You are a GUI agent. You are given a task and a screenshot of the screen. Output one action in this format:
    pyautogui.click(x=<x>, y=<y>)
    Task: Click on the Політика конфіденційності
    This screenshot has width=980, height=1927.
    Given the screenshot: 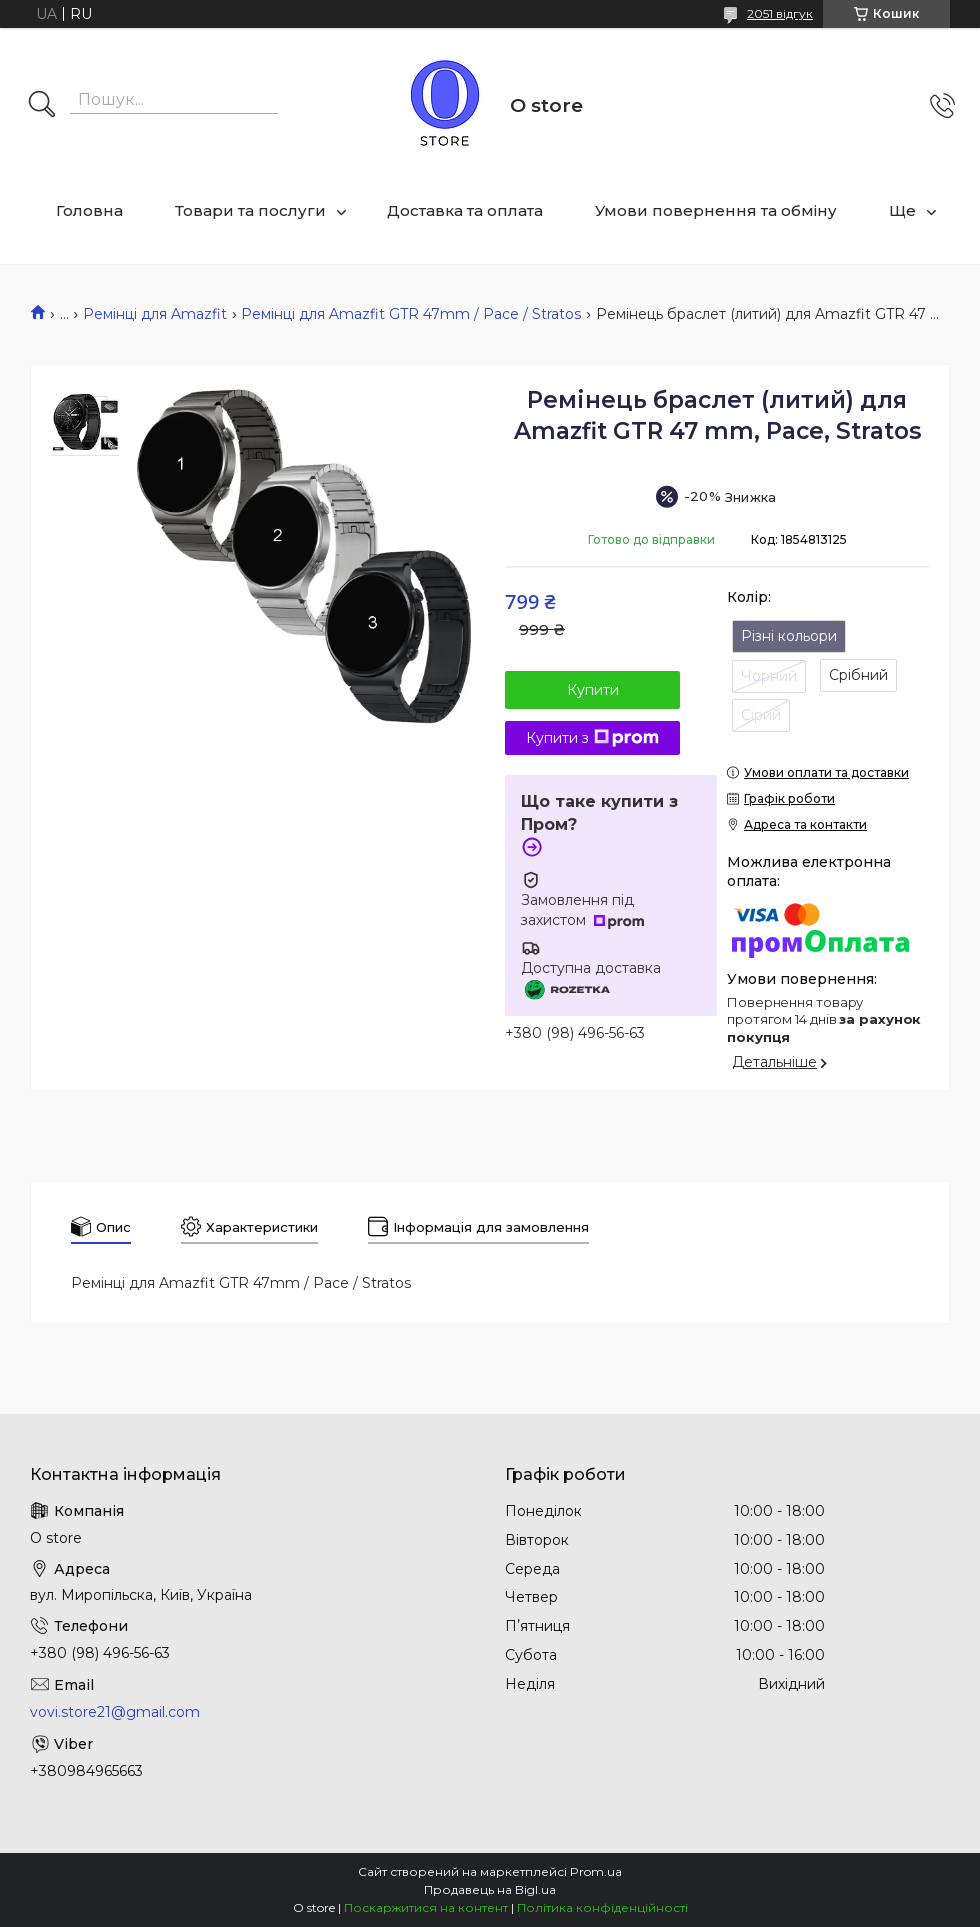 What is the action you would take?
    pyautogui.click(x=602, y=1907)
    